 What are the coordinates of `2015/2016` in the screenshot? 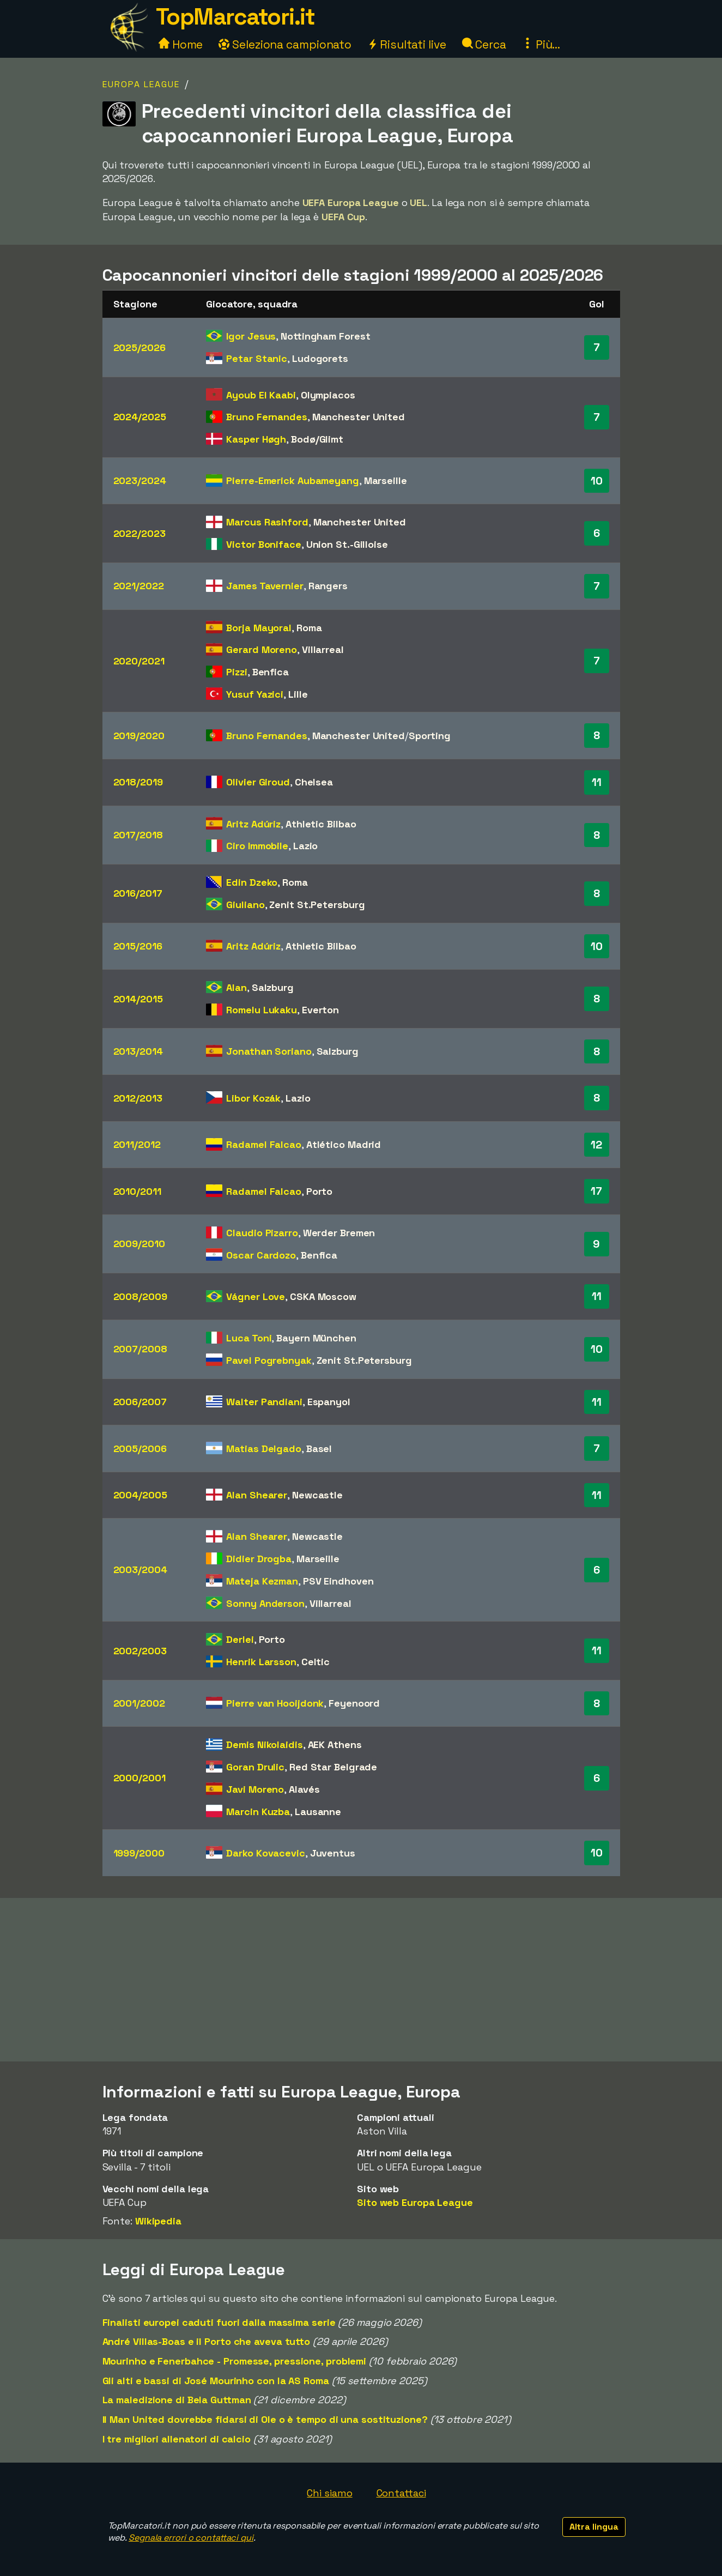 It's located at (137, 946).